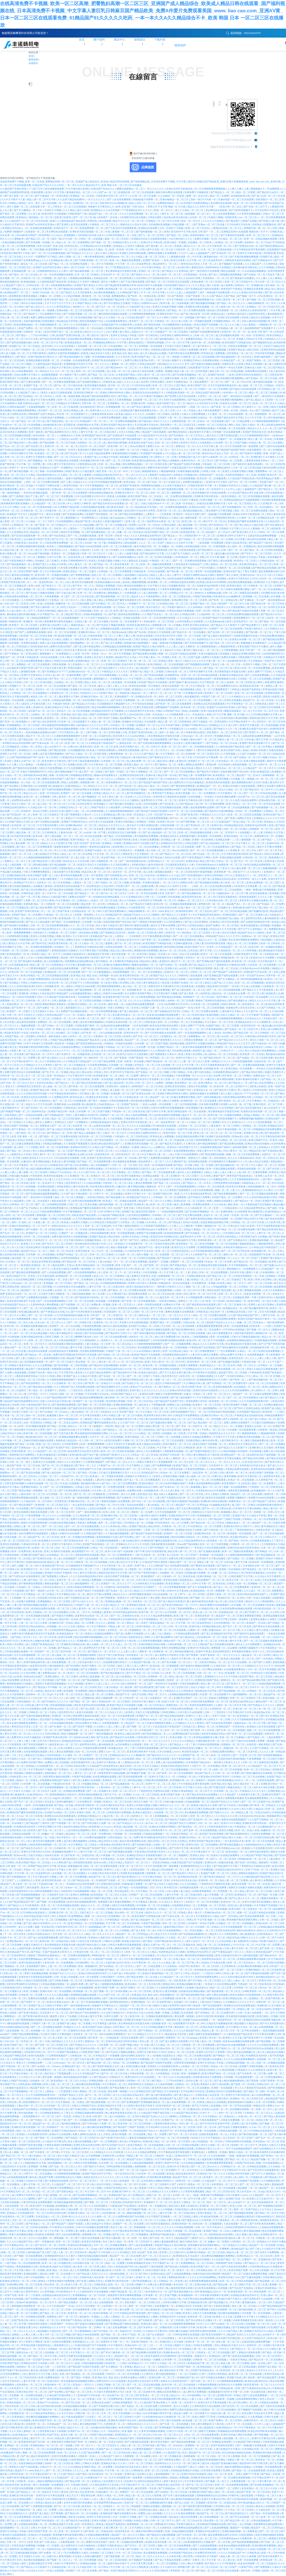  I want to click on 精品人妻少妇一区二区三区四区, so click(186, 1676).